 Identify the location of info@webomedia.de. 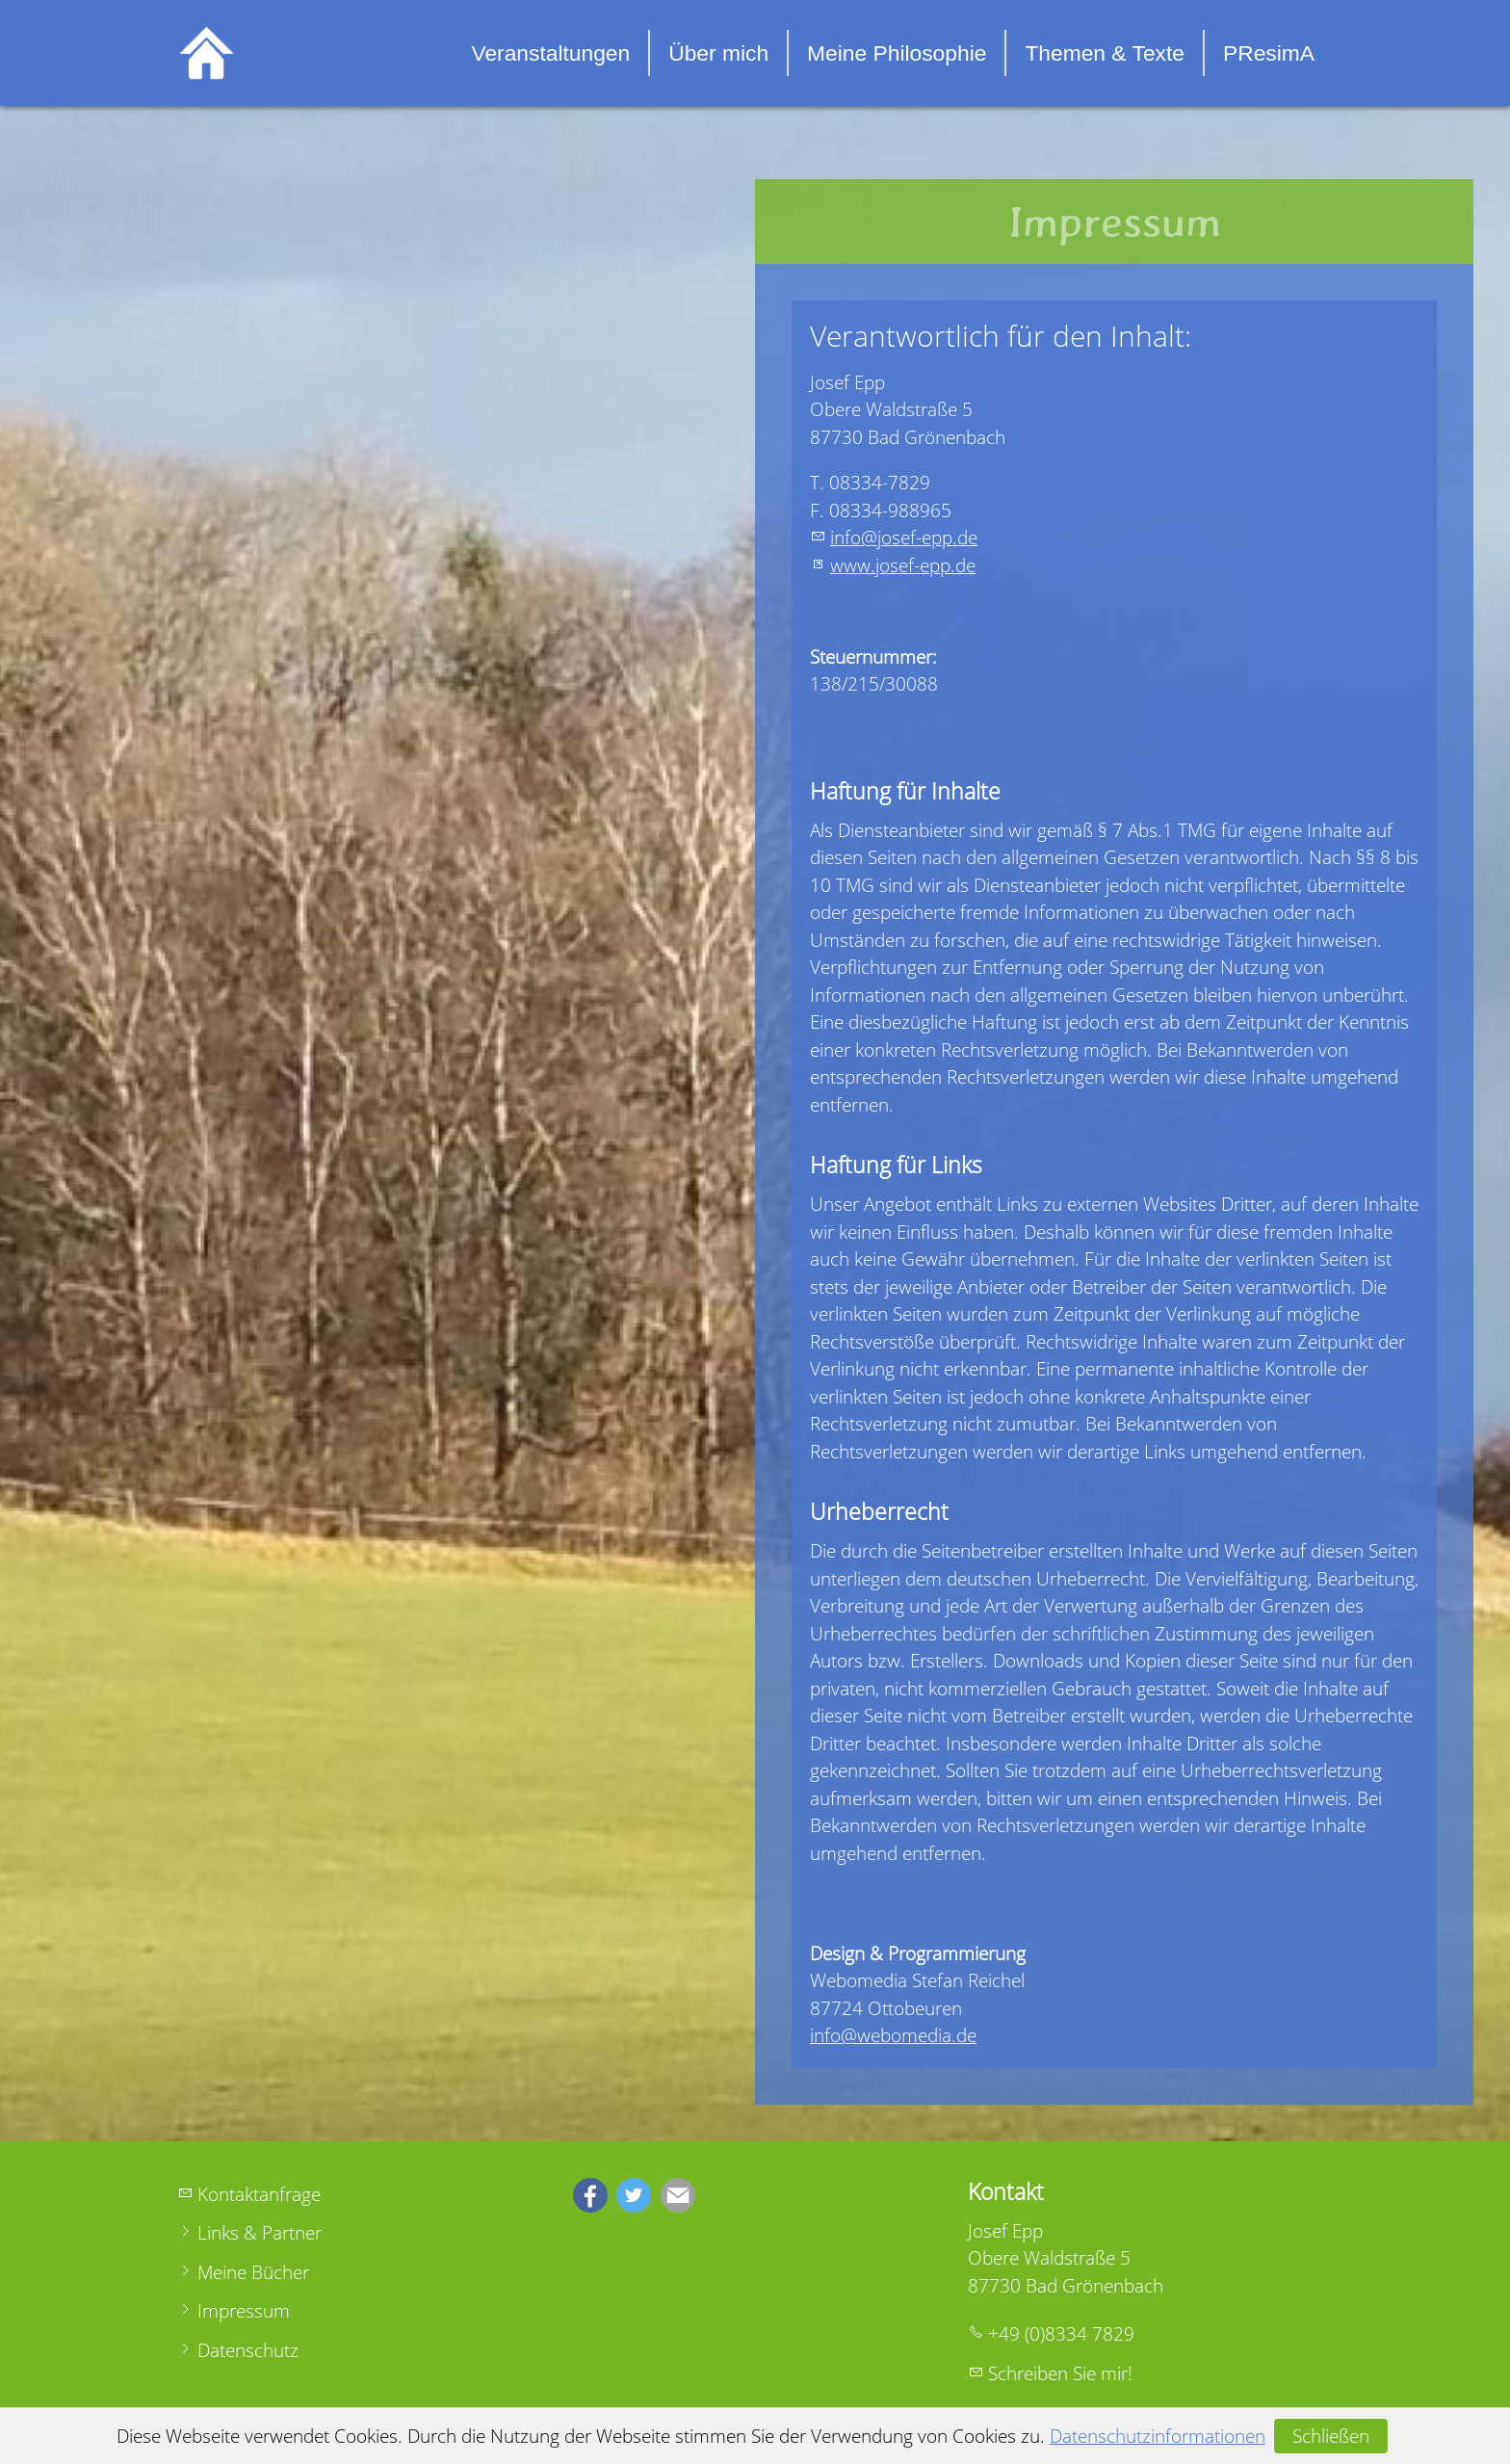
(893, 2035).